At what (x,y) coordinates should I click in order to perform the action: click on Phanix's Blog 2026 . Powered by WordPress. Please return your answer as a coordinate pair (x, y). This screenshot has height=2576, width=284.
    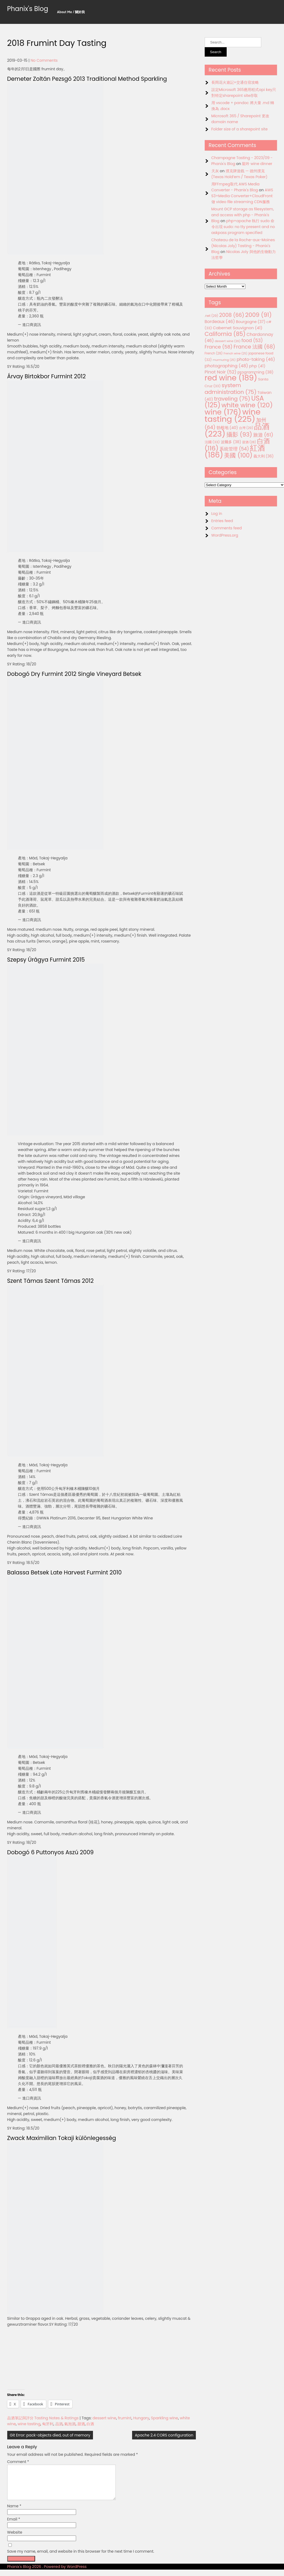
    Looking at the image, I should click on (47, 2573).